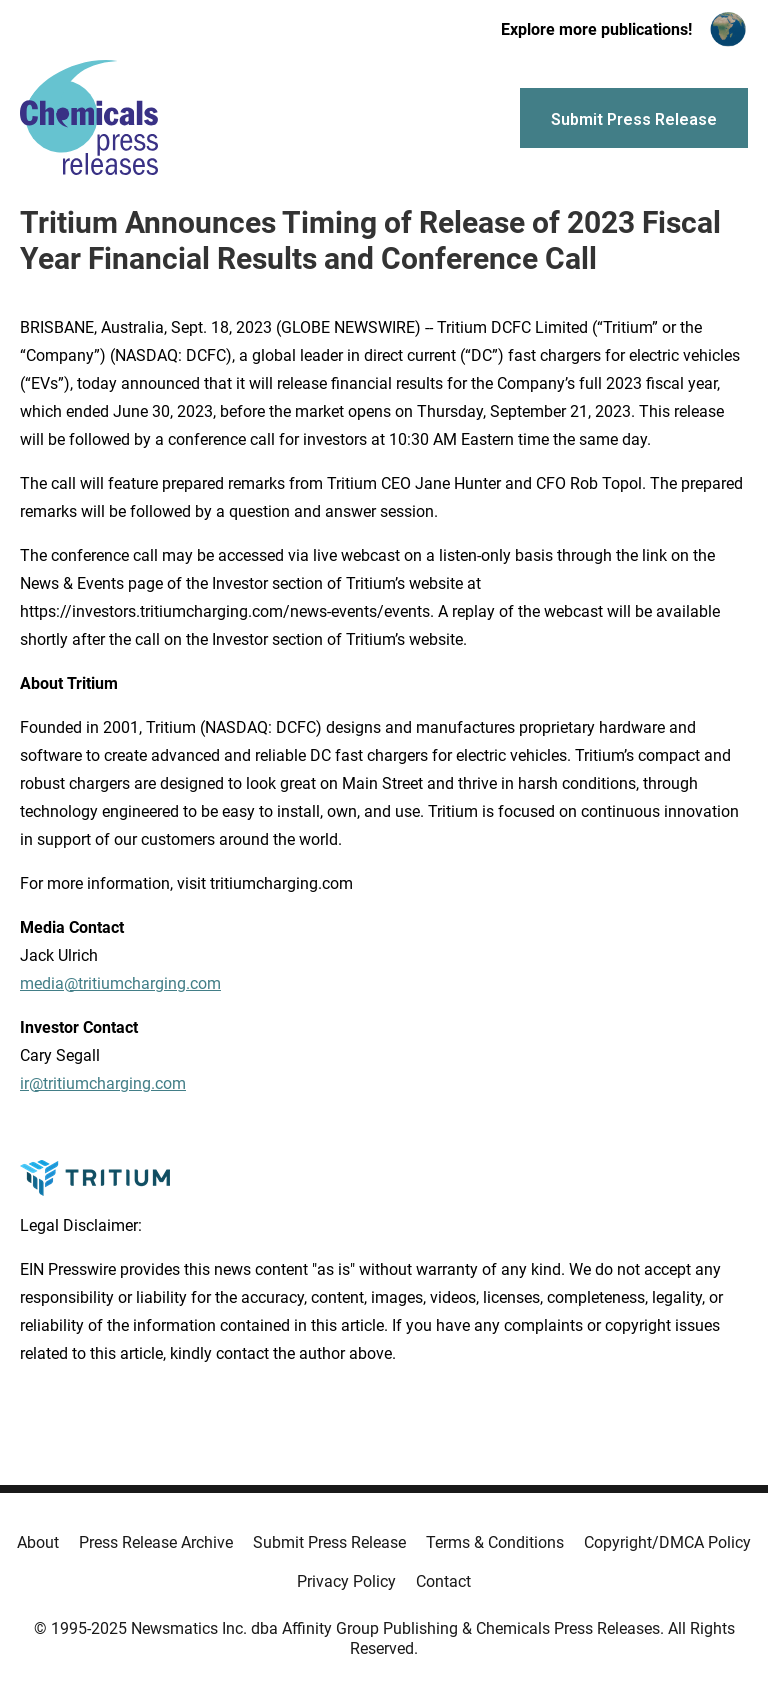  What do you see at coordinates (346, 1581) in the screenshot?
I see `Privacy Policy` at bounding box center [346, 1581].